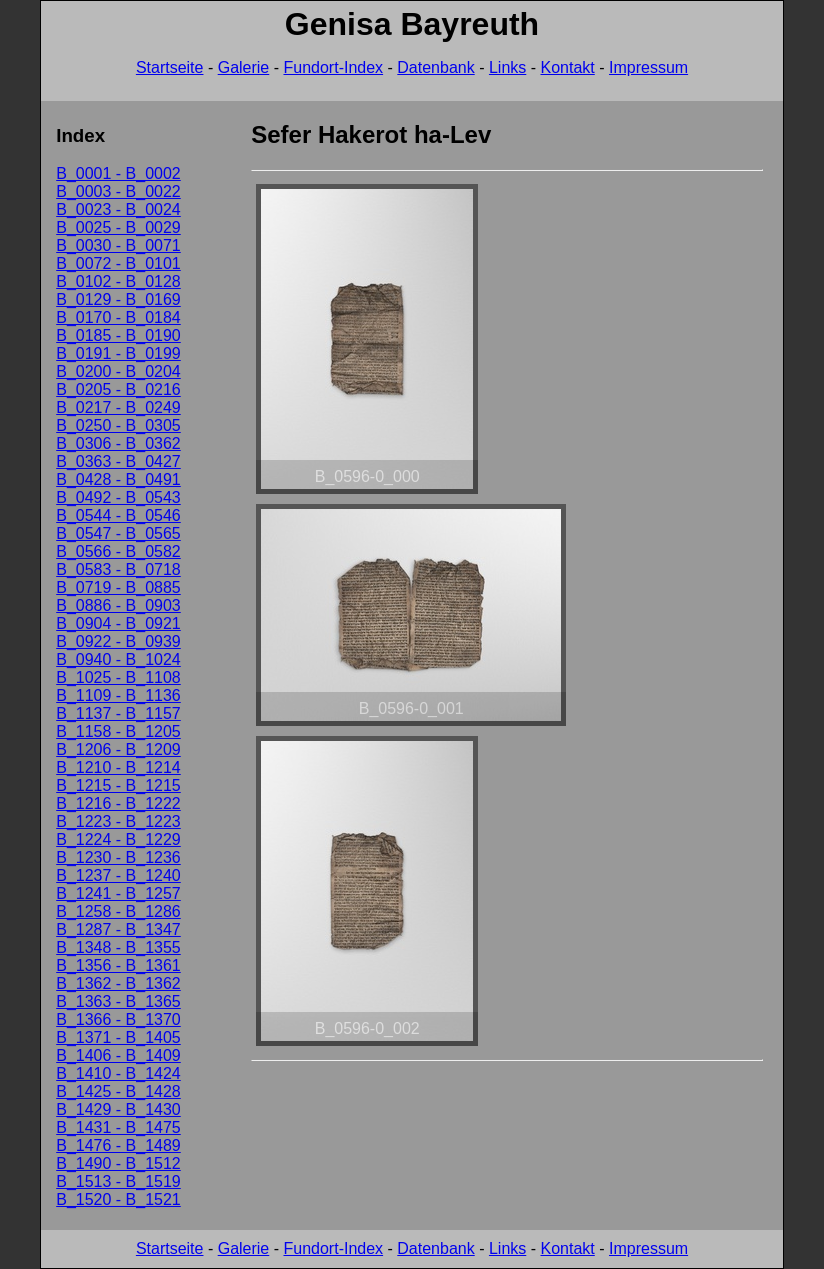 The height and width of the screenshot is (1269, 824). I want to click on B_0030 - B_0071, so click(118, 245).